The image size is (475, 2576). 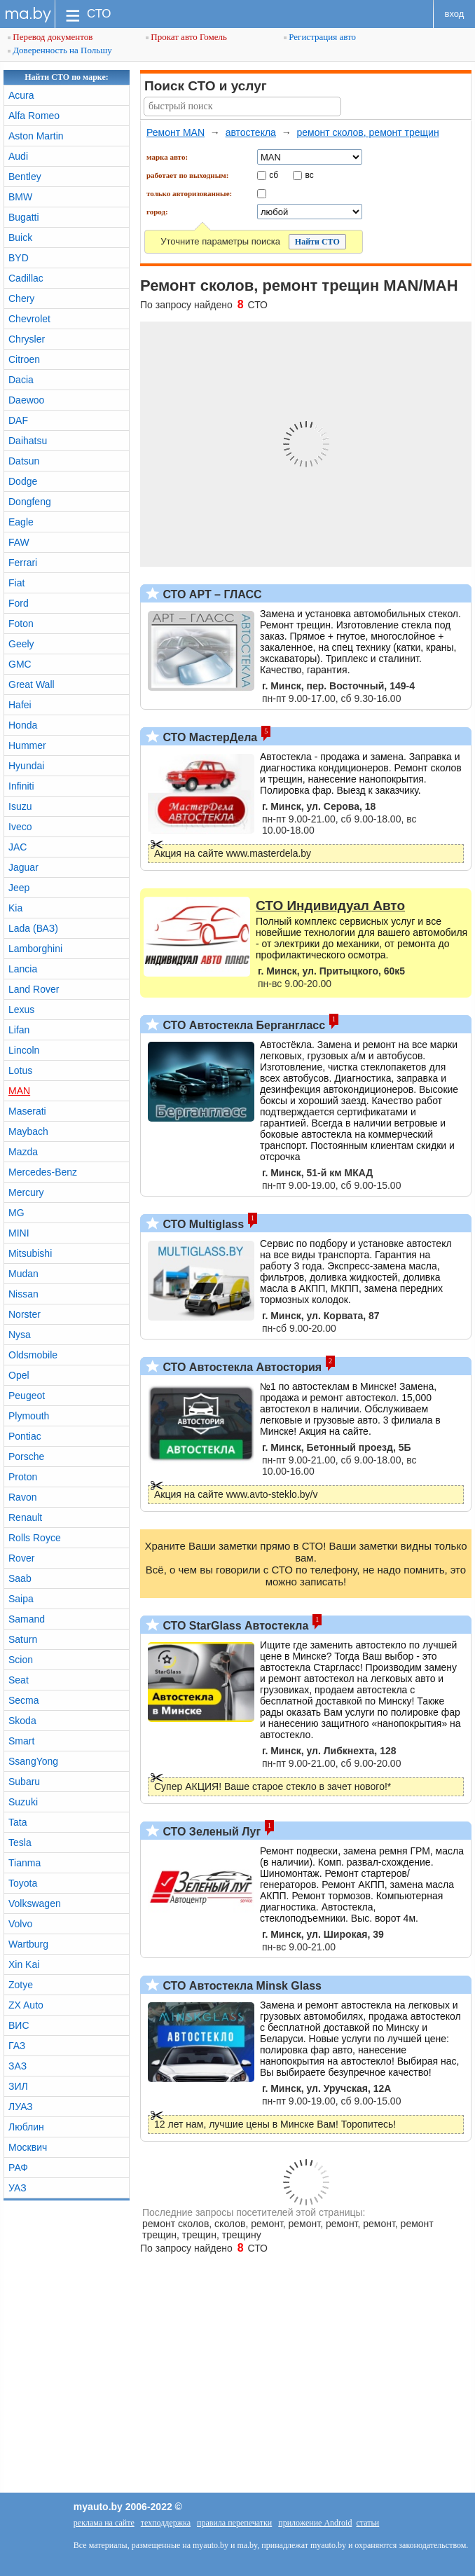 I want to click on Bentley, so click(x=24, y=176).